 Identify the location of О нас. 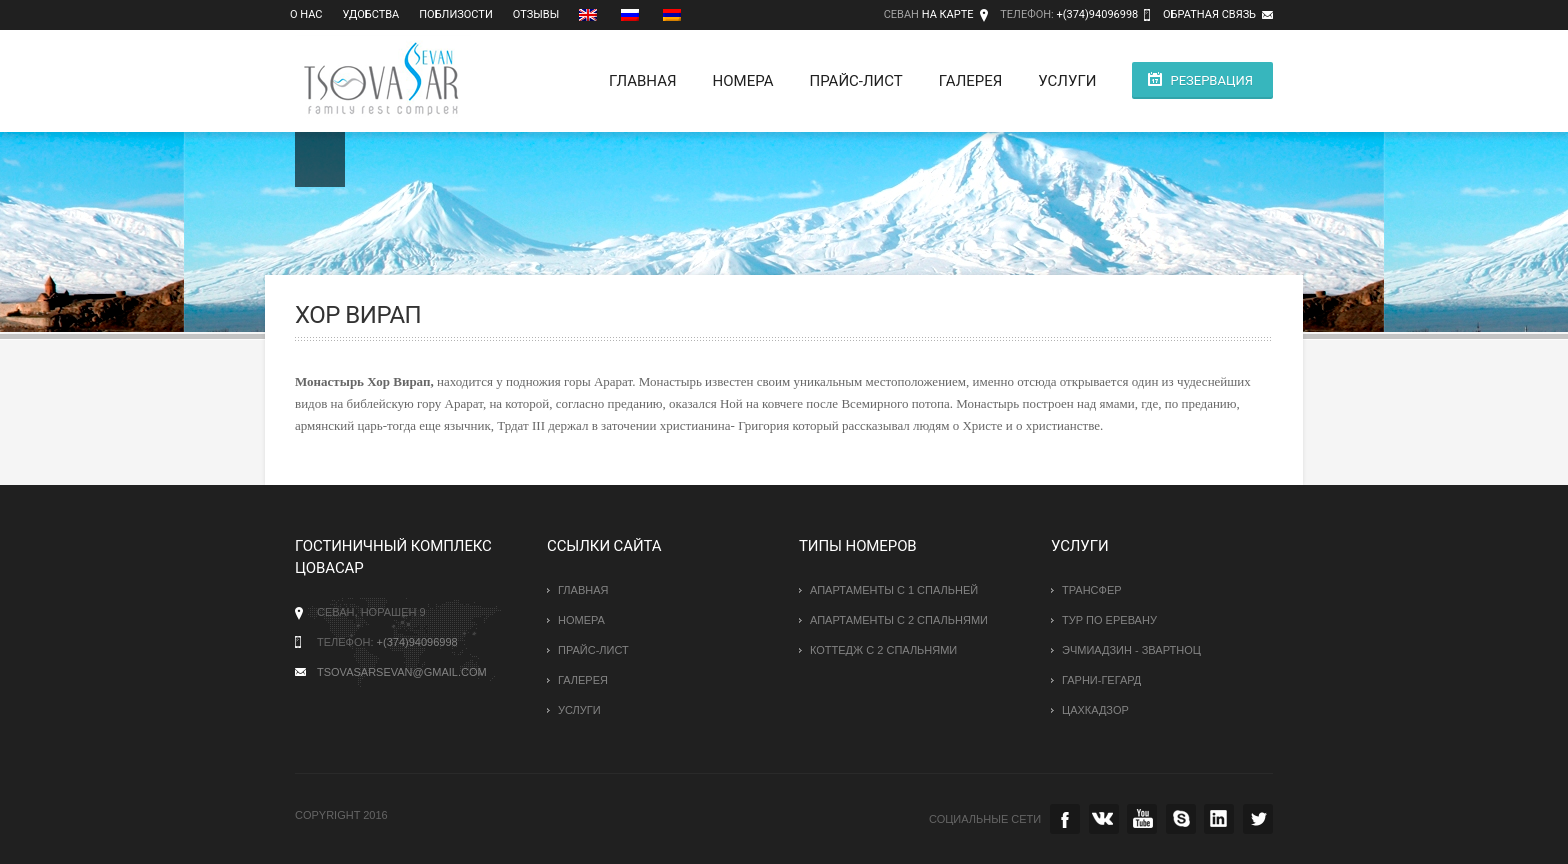
(306, 14).